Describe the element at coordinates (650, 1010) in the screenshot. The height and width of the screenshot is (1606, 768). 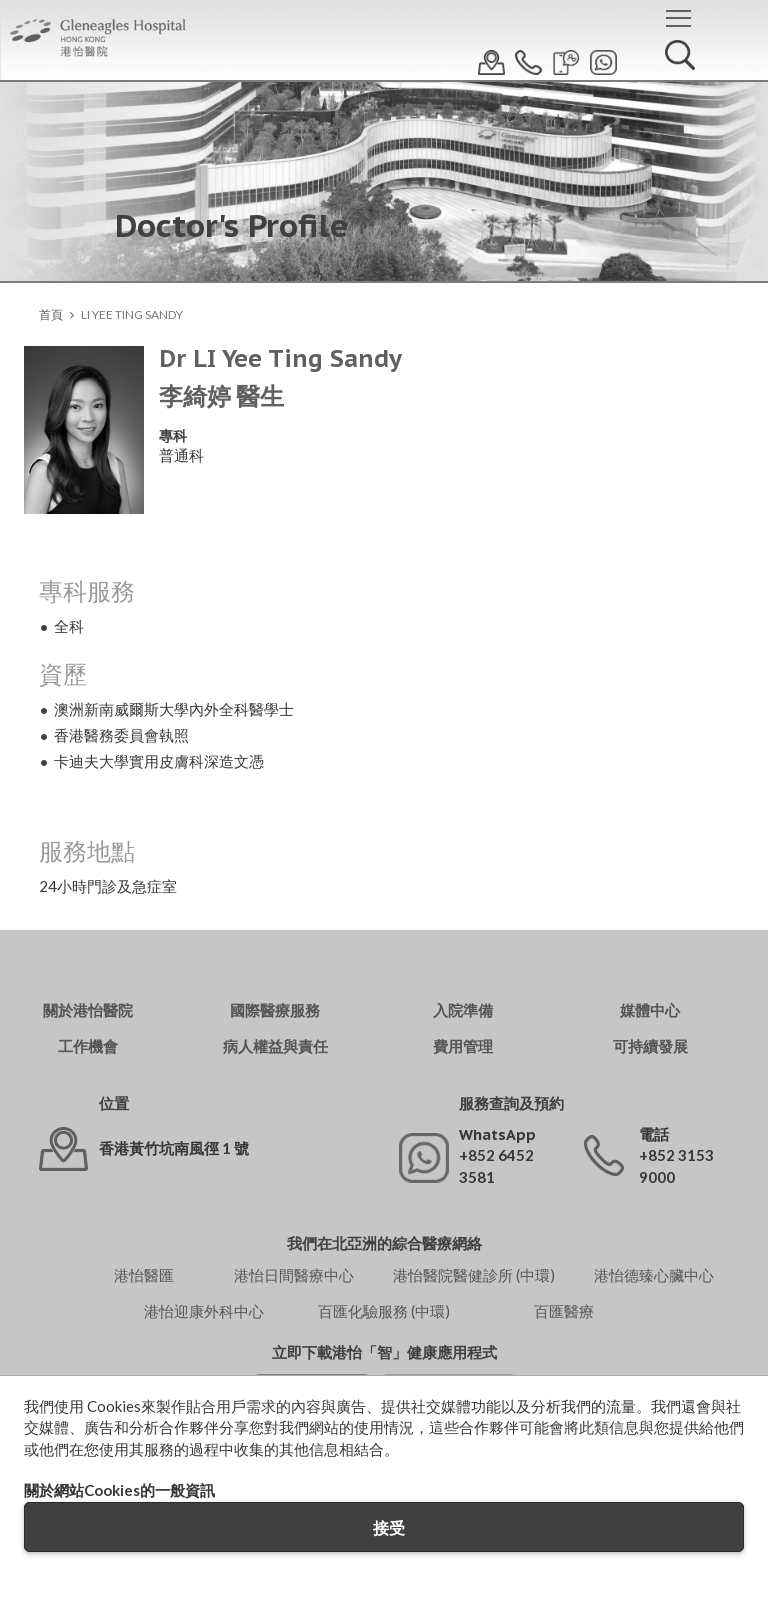
I see `媒體中心` at that location.